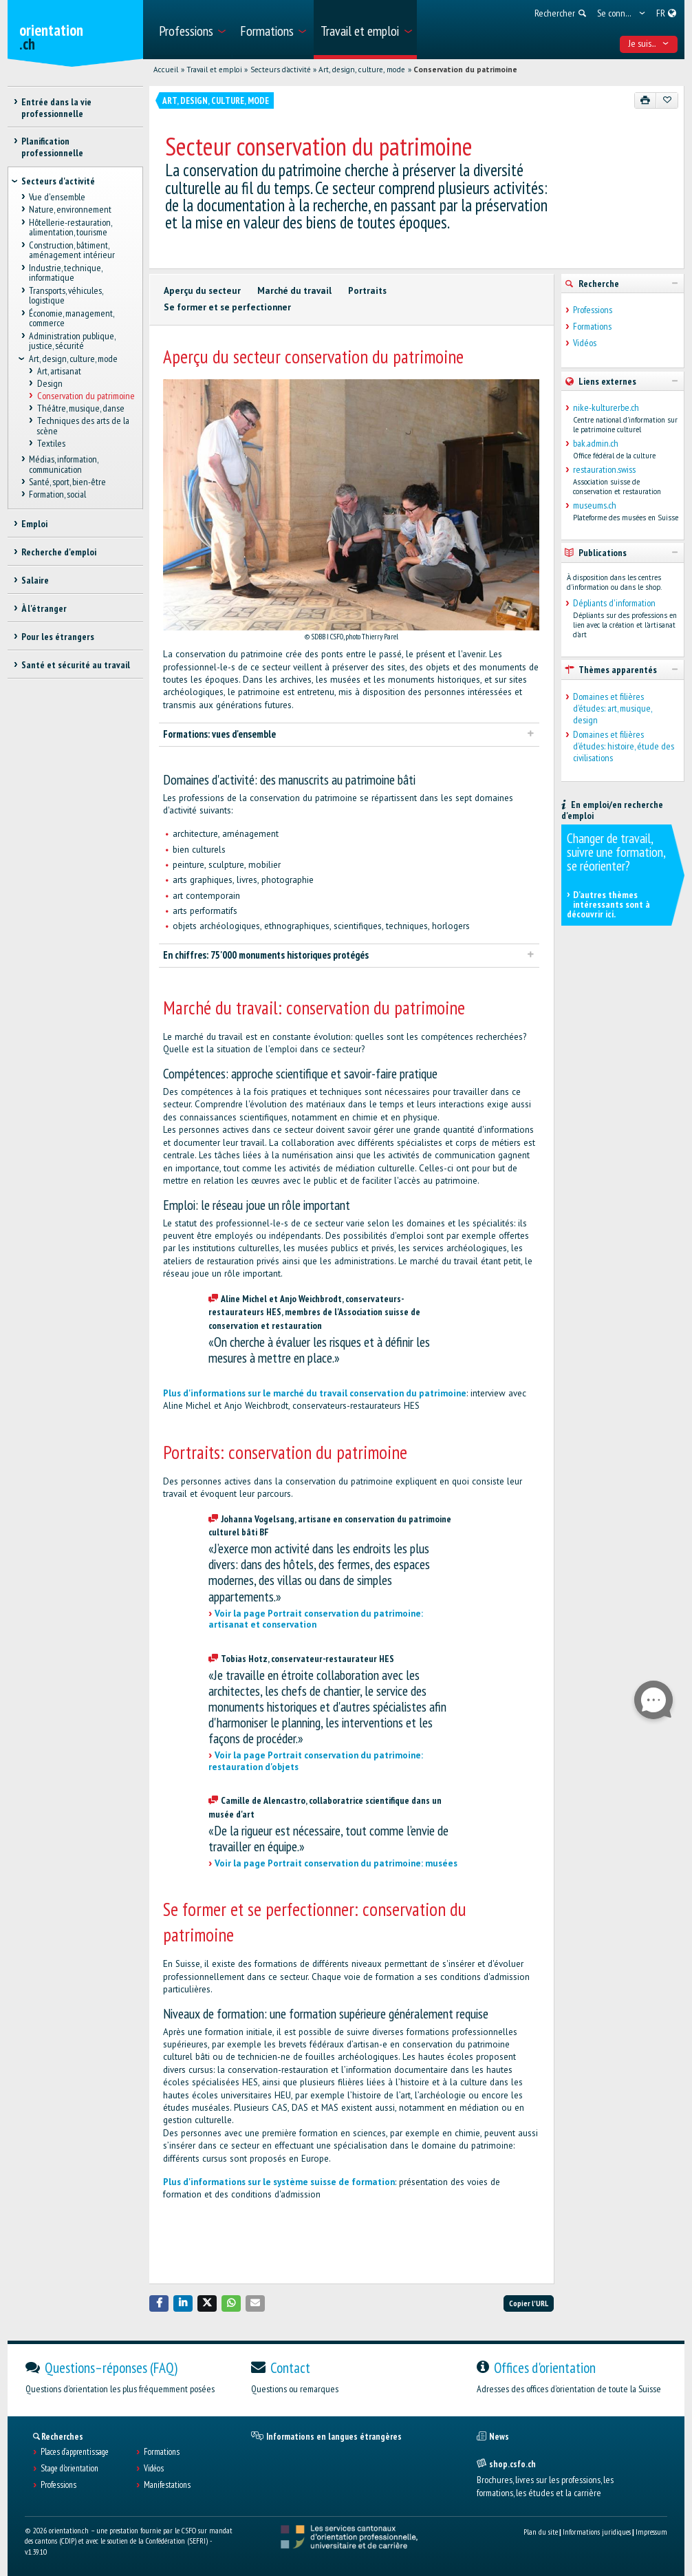 The height and width of the screenshot is (2576, 692). I want to click on nike-kulturerbe.ch, so click(606, 408).